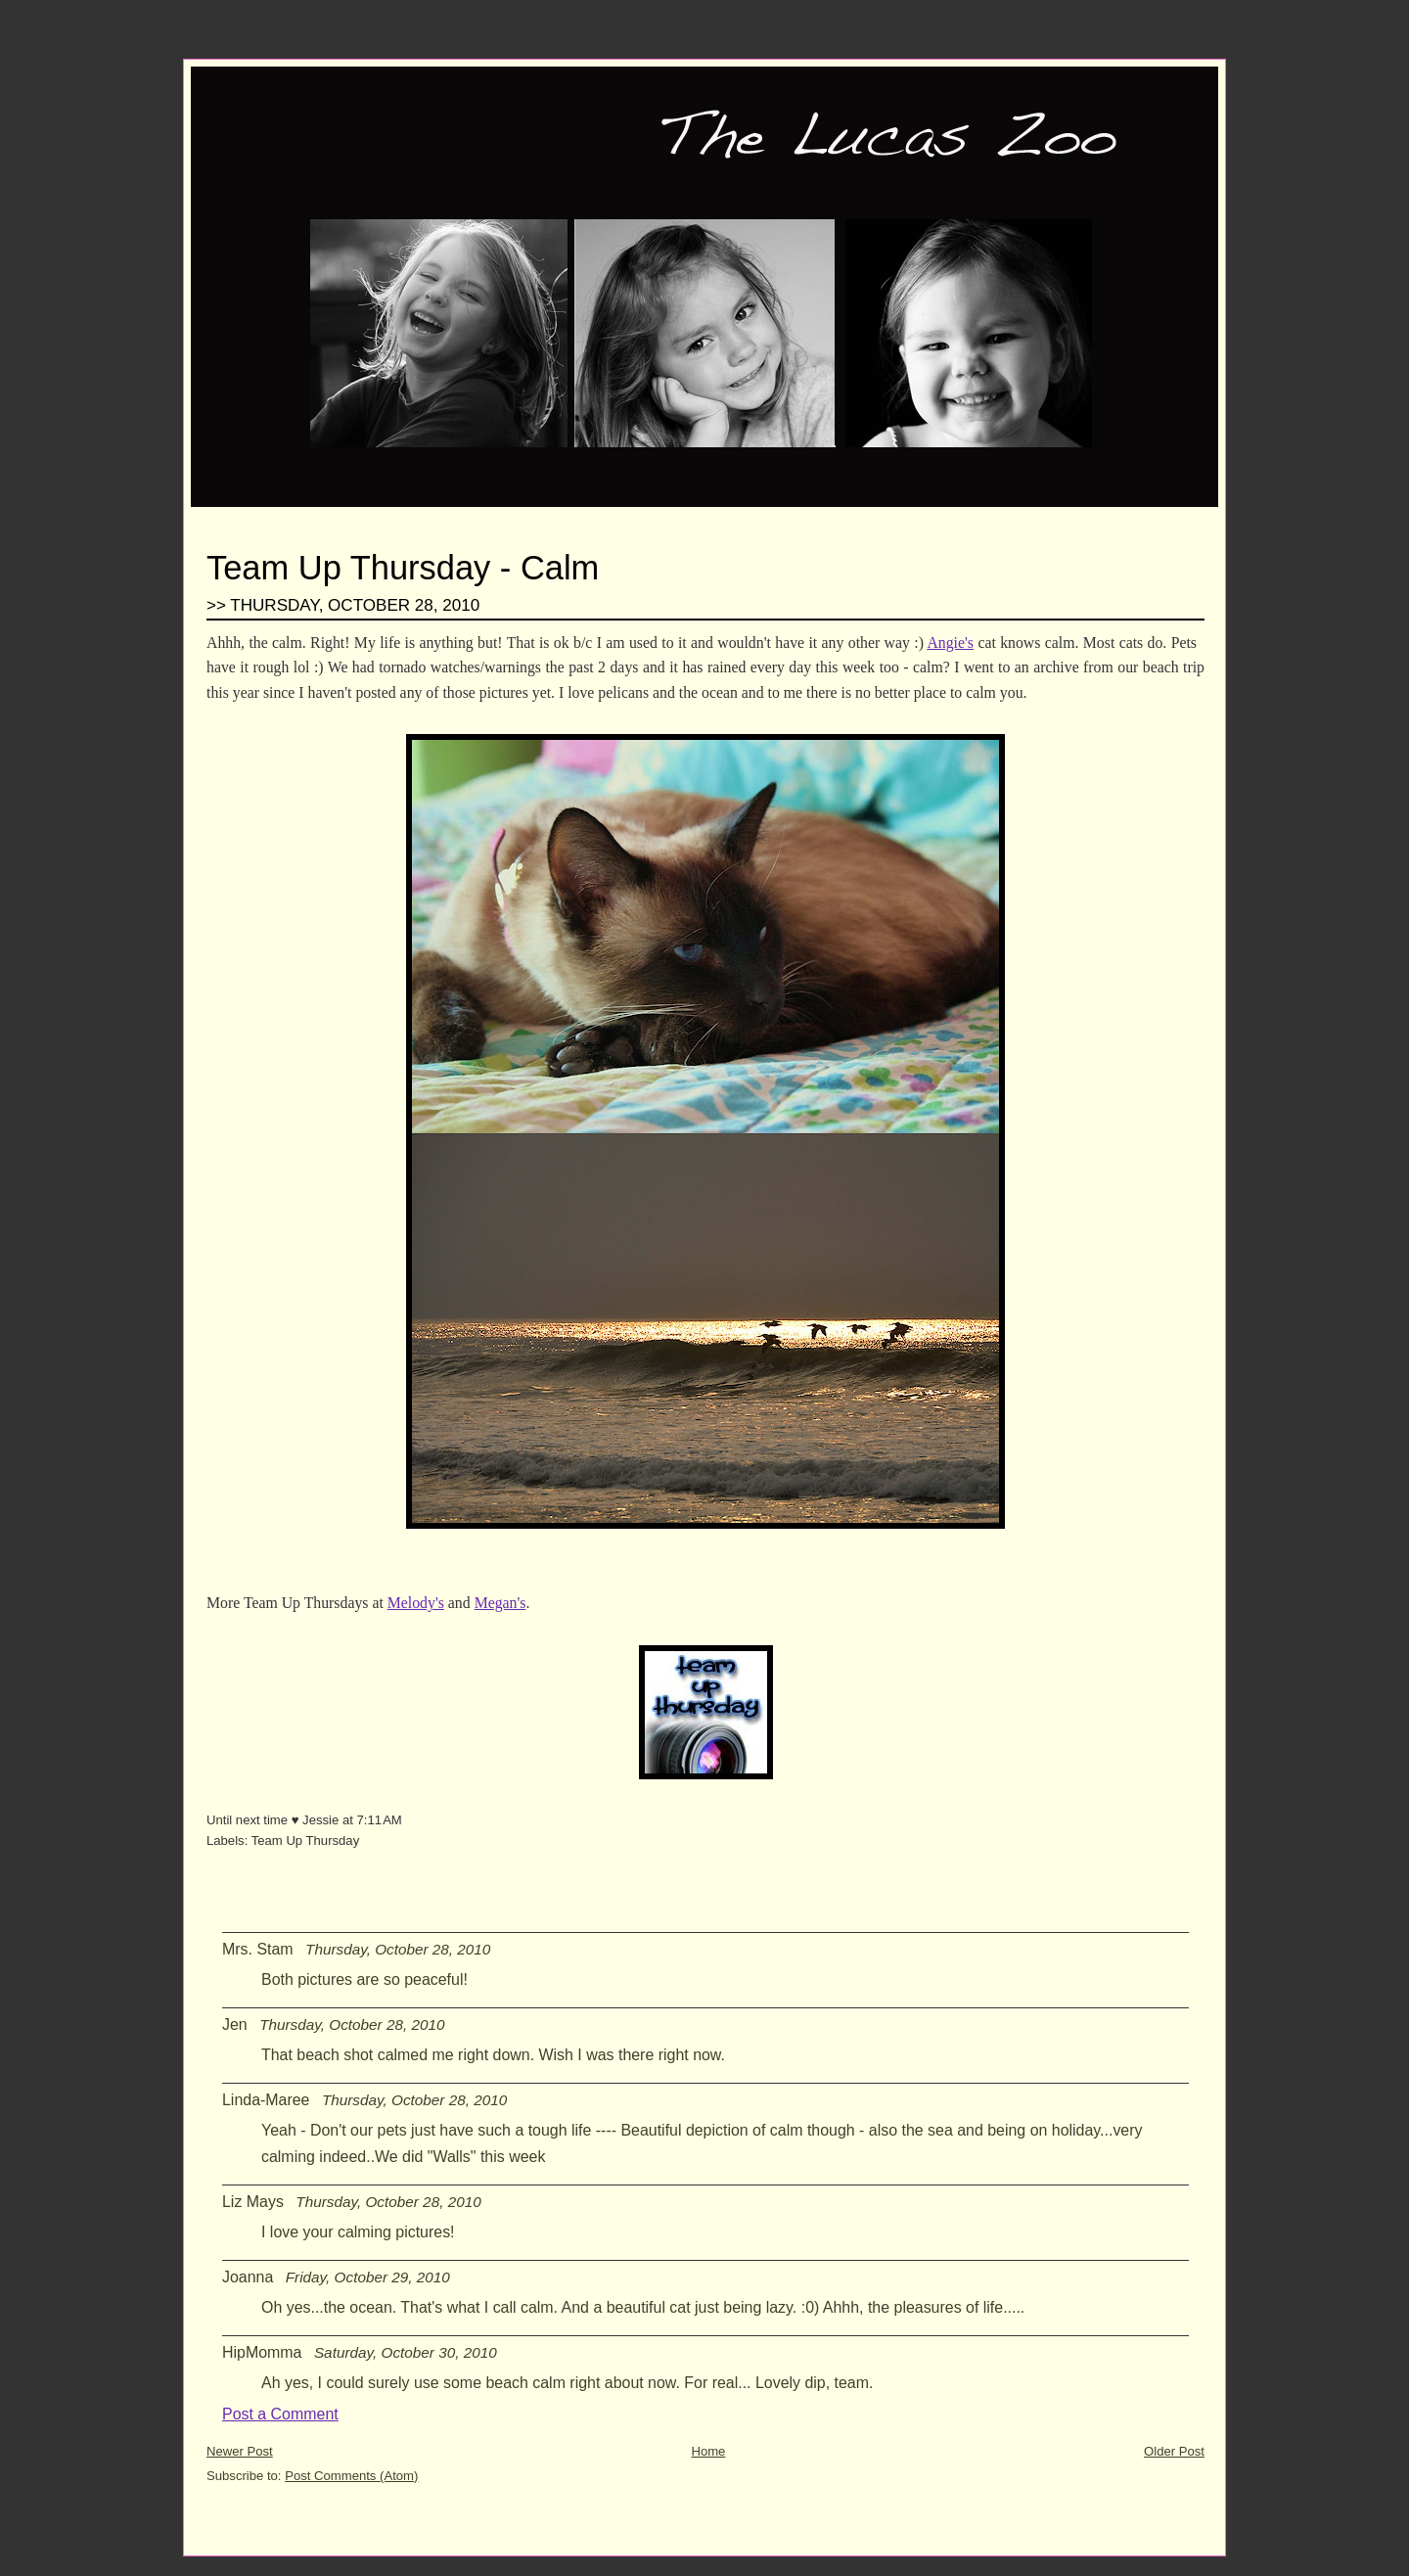 This screenshot has height=2576, width=1409. I want to click on Jen, so click(235, 2024).